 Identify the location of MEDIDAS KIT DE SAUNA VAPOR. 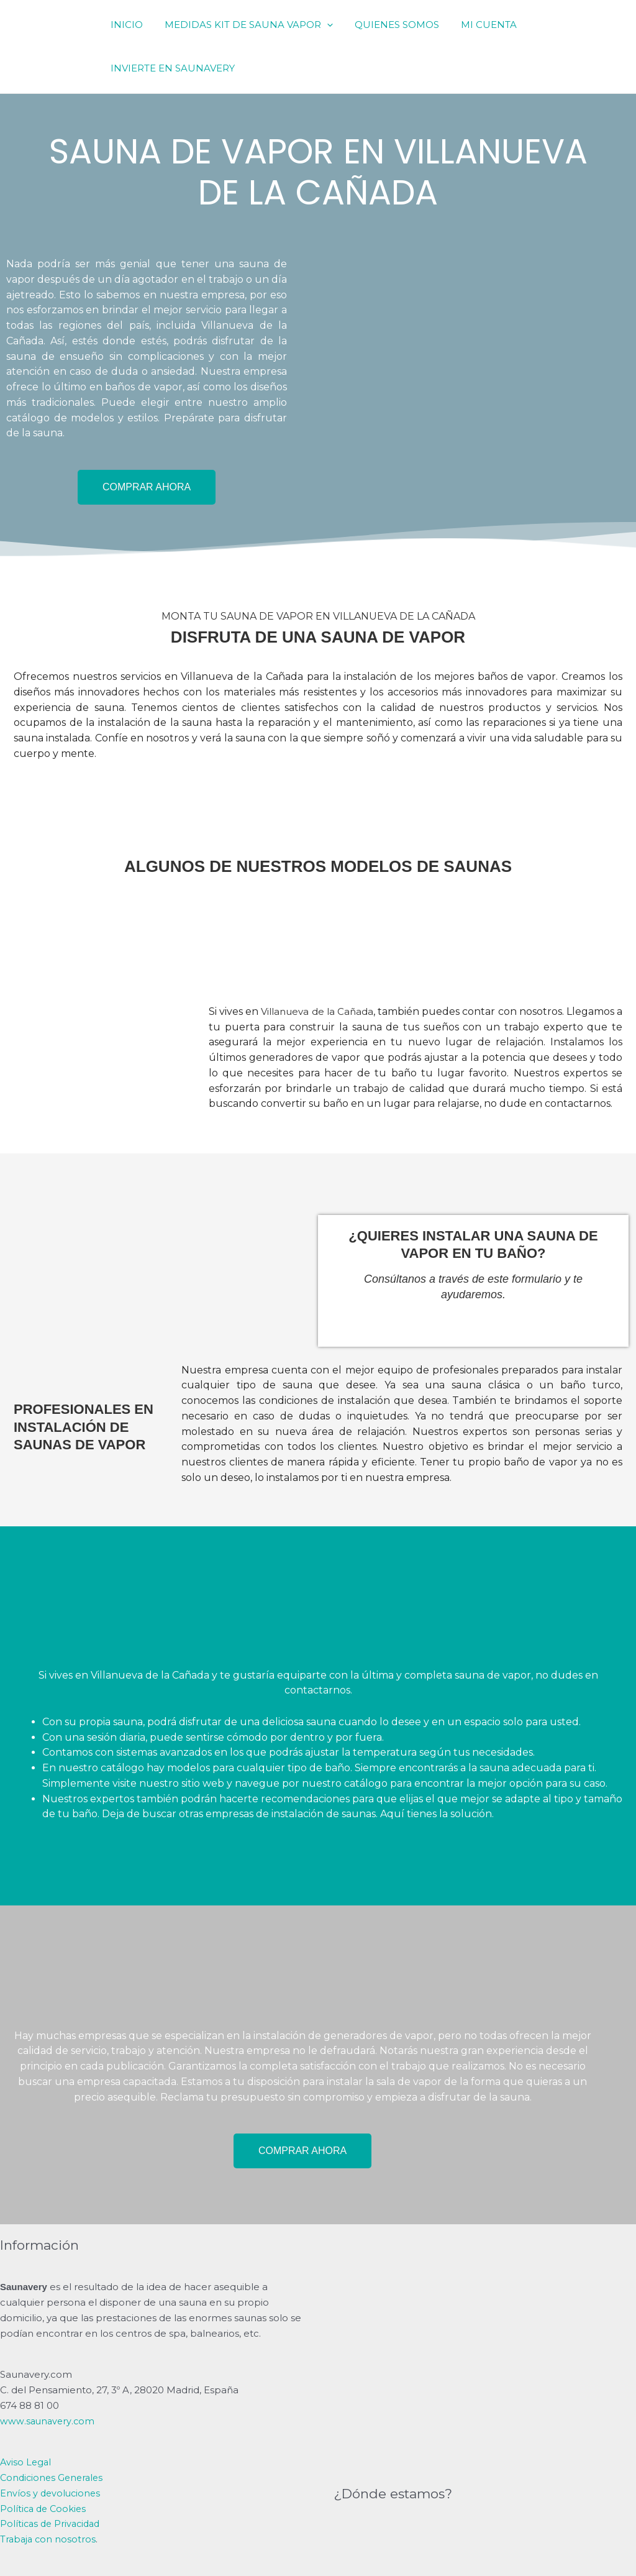
(244, 25).